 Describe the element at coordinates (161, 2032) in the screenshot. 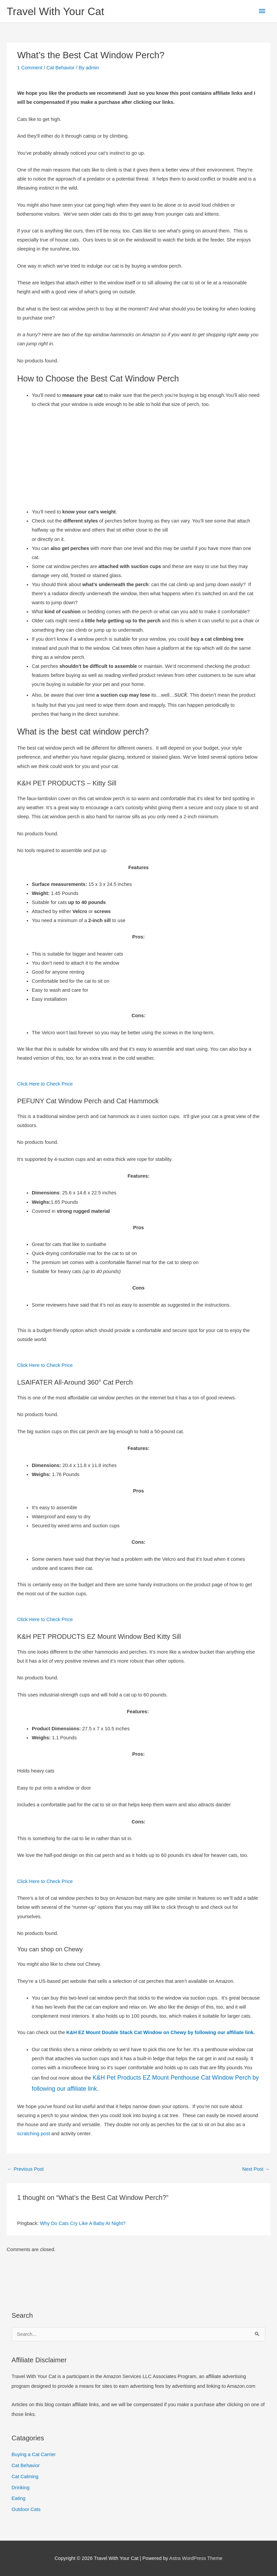

I see `K&H EZ Mount Double Stack Cat Window on Chewy by following our affiliate link.` at that location.